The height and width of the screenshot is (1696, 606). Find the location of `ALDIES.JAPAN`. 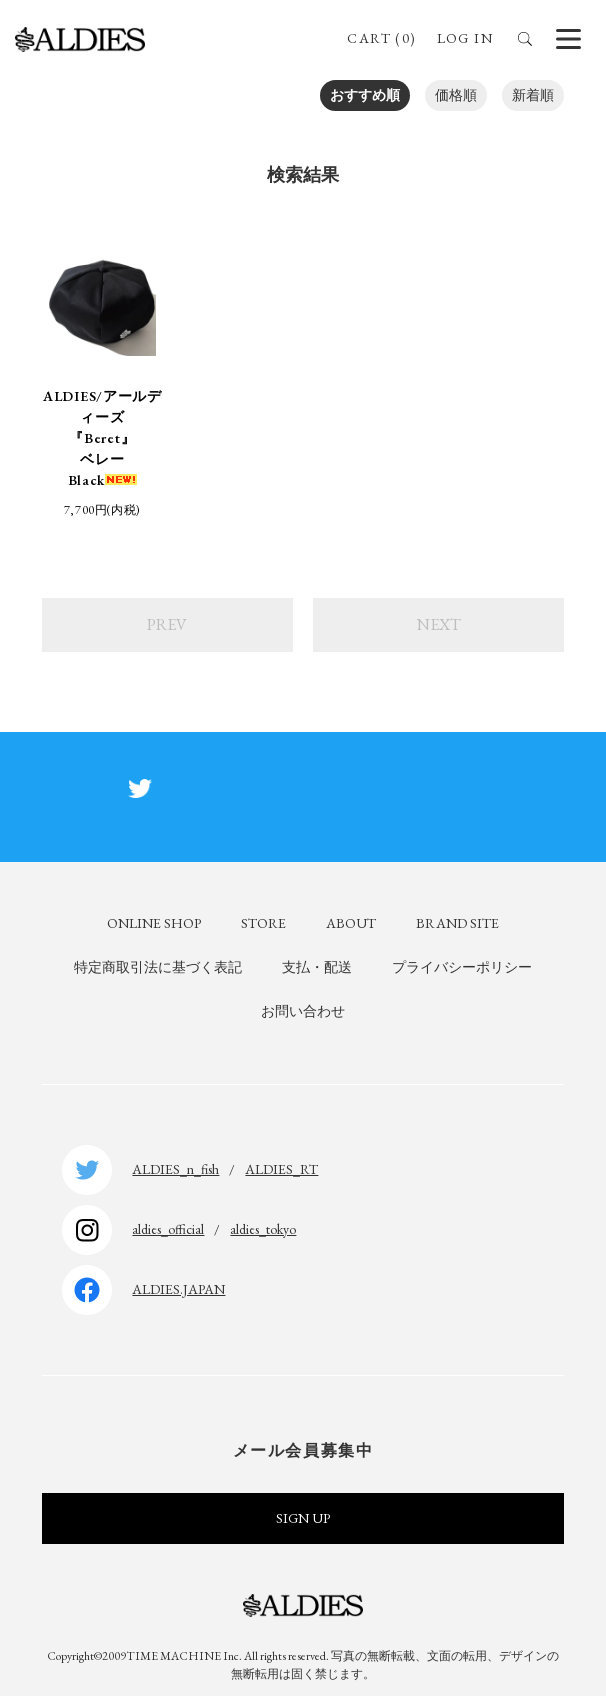

ALDIES.JAPAN is located at coordinates (178, 1289).